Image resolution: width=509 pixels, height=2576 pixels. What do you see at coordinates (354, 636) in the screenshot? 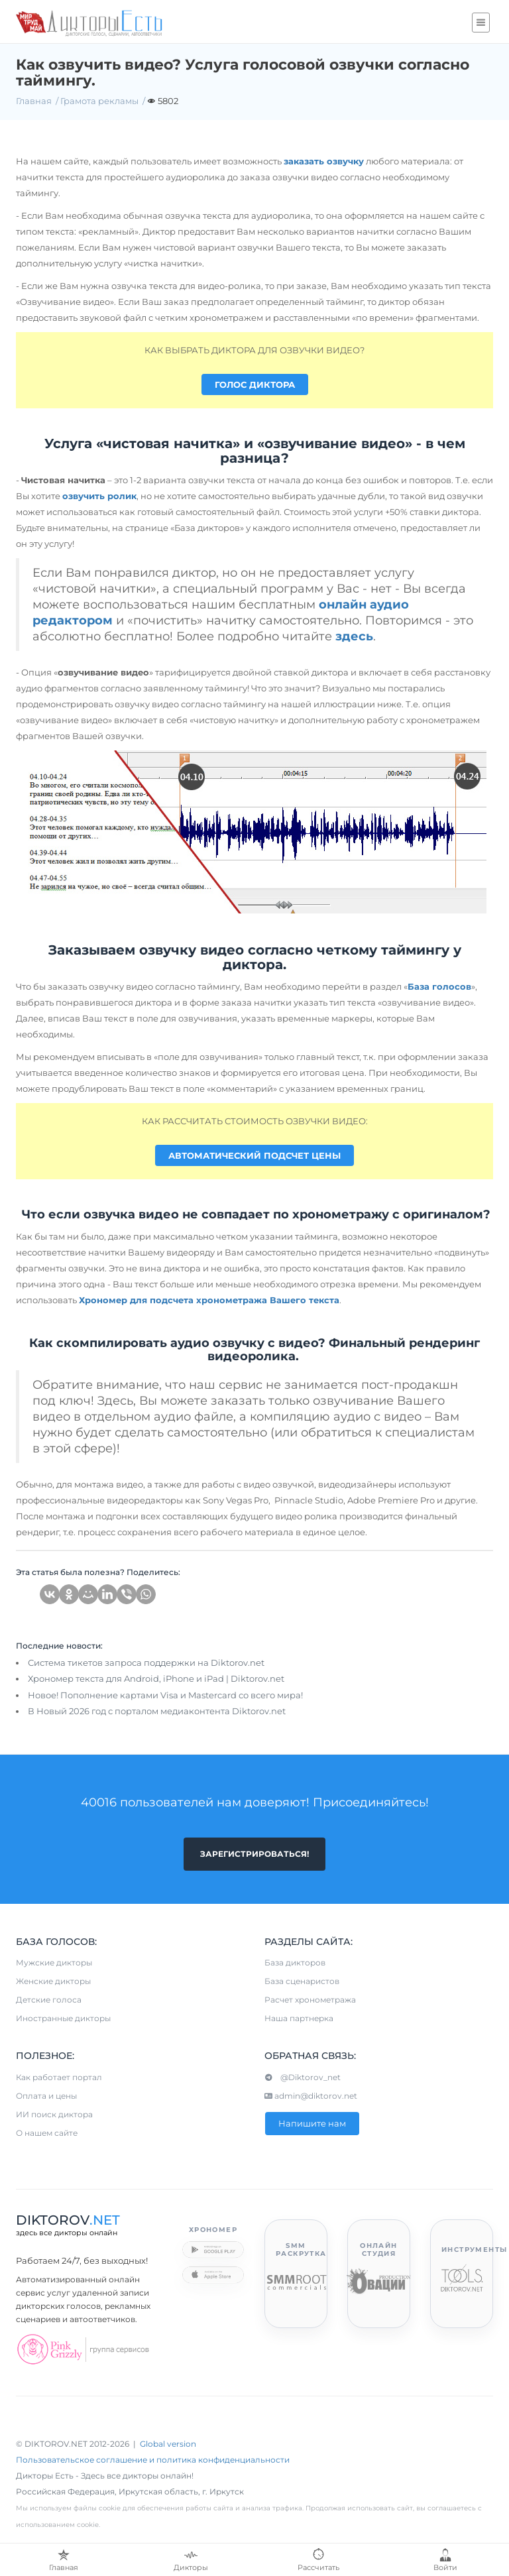
I see `здесь` at bounding box center [354, 636].